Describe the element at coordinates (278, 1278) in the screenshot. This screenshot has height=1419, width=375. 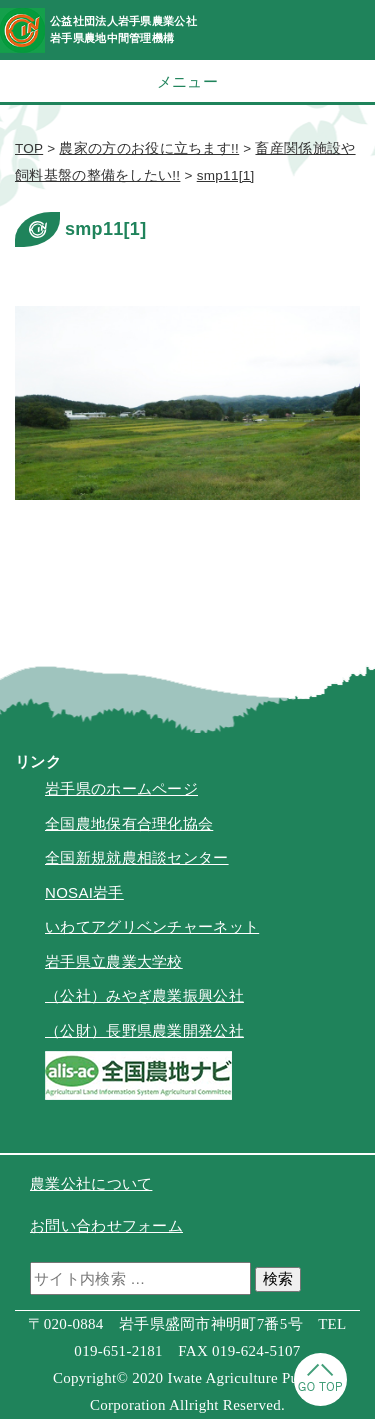
I see `検索` at that location.